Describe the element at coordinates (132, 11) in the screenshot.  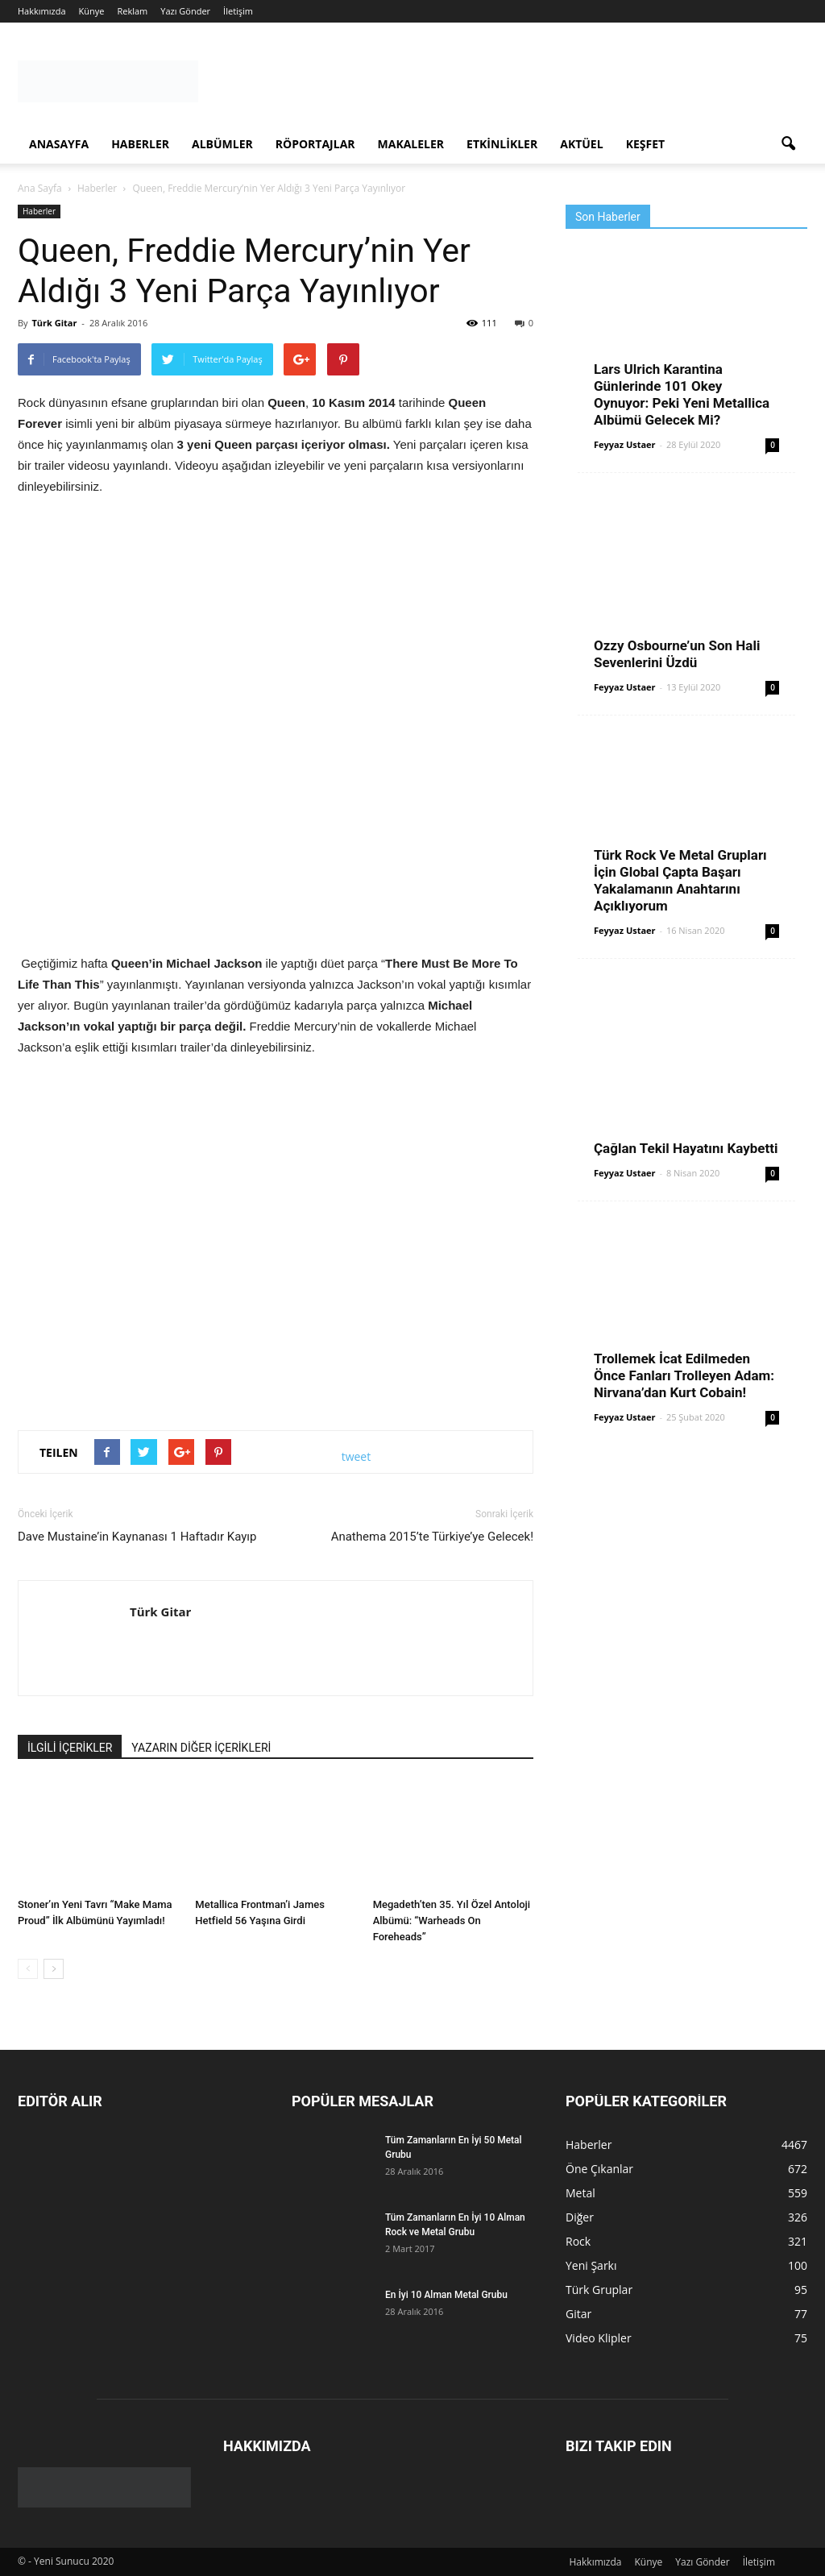
I see `Reklam` at that location.